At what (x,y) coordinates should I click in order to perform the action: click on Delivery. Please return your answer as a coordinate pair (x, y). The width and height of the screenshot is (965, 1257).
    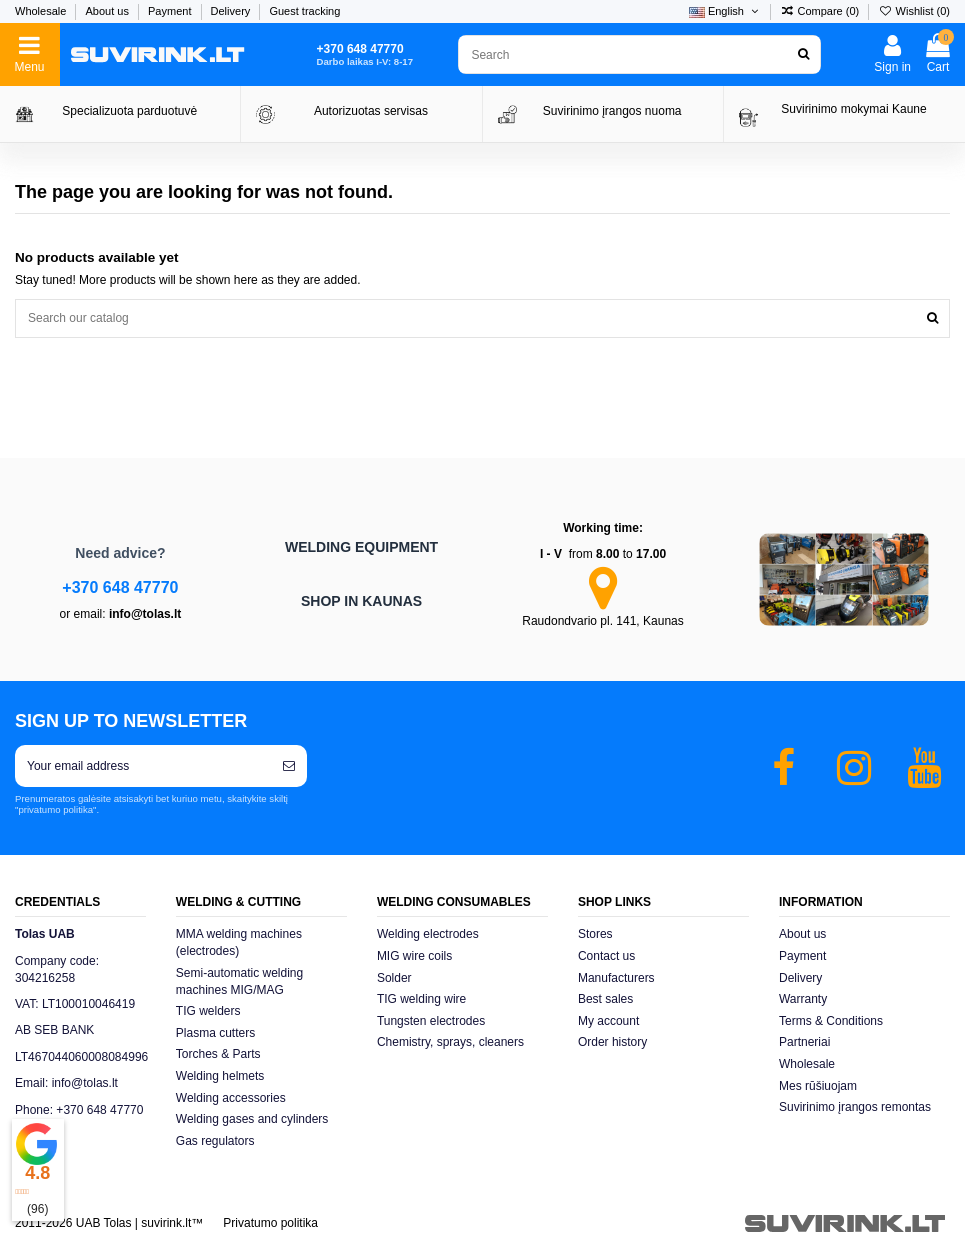
    Looking at the image, I should click on (232, 11).